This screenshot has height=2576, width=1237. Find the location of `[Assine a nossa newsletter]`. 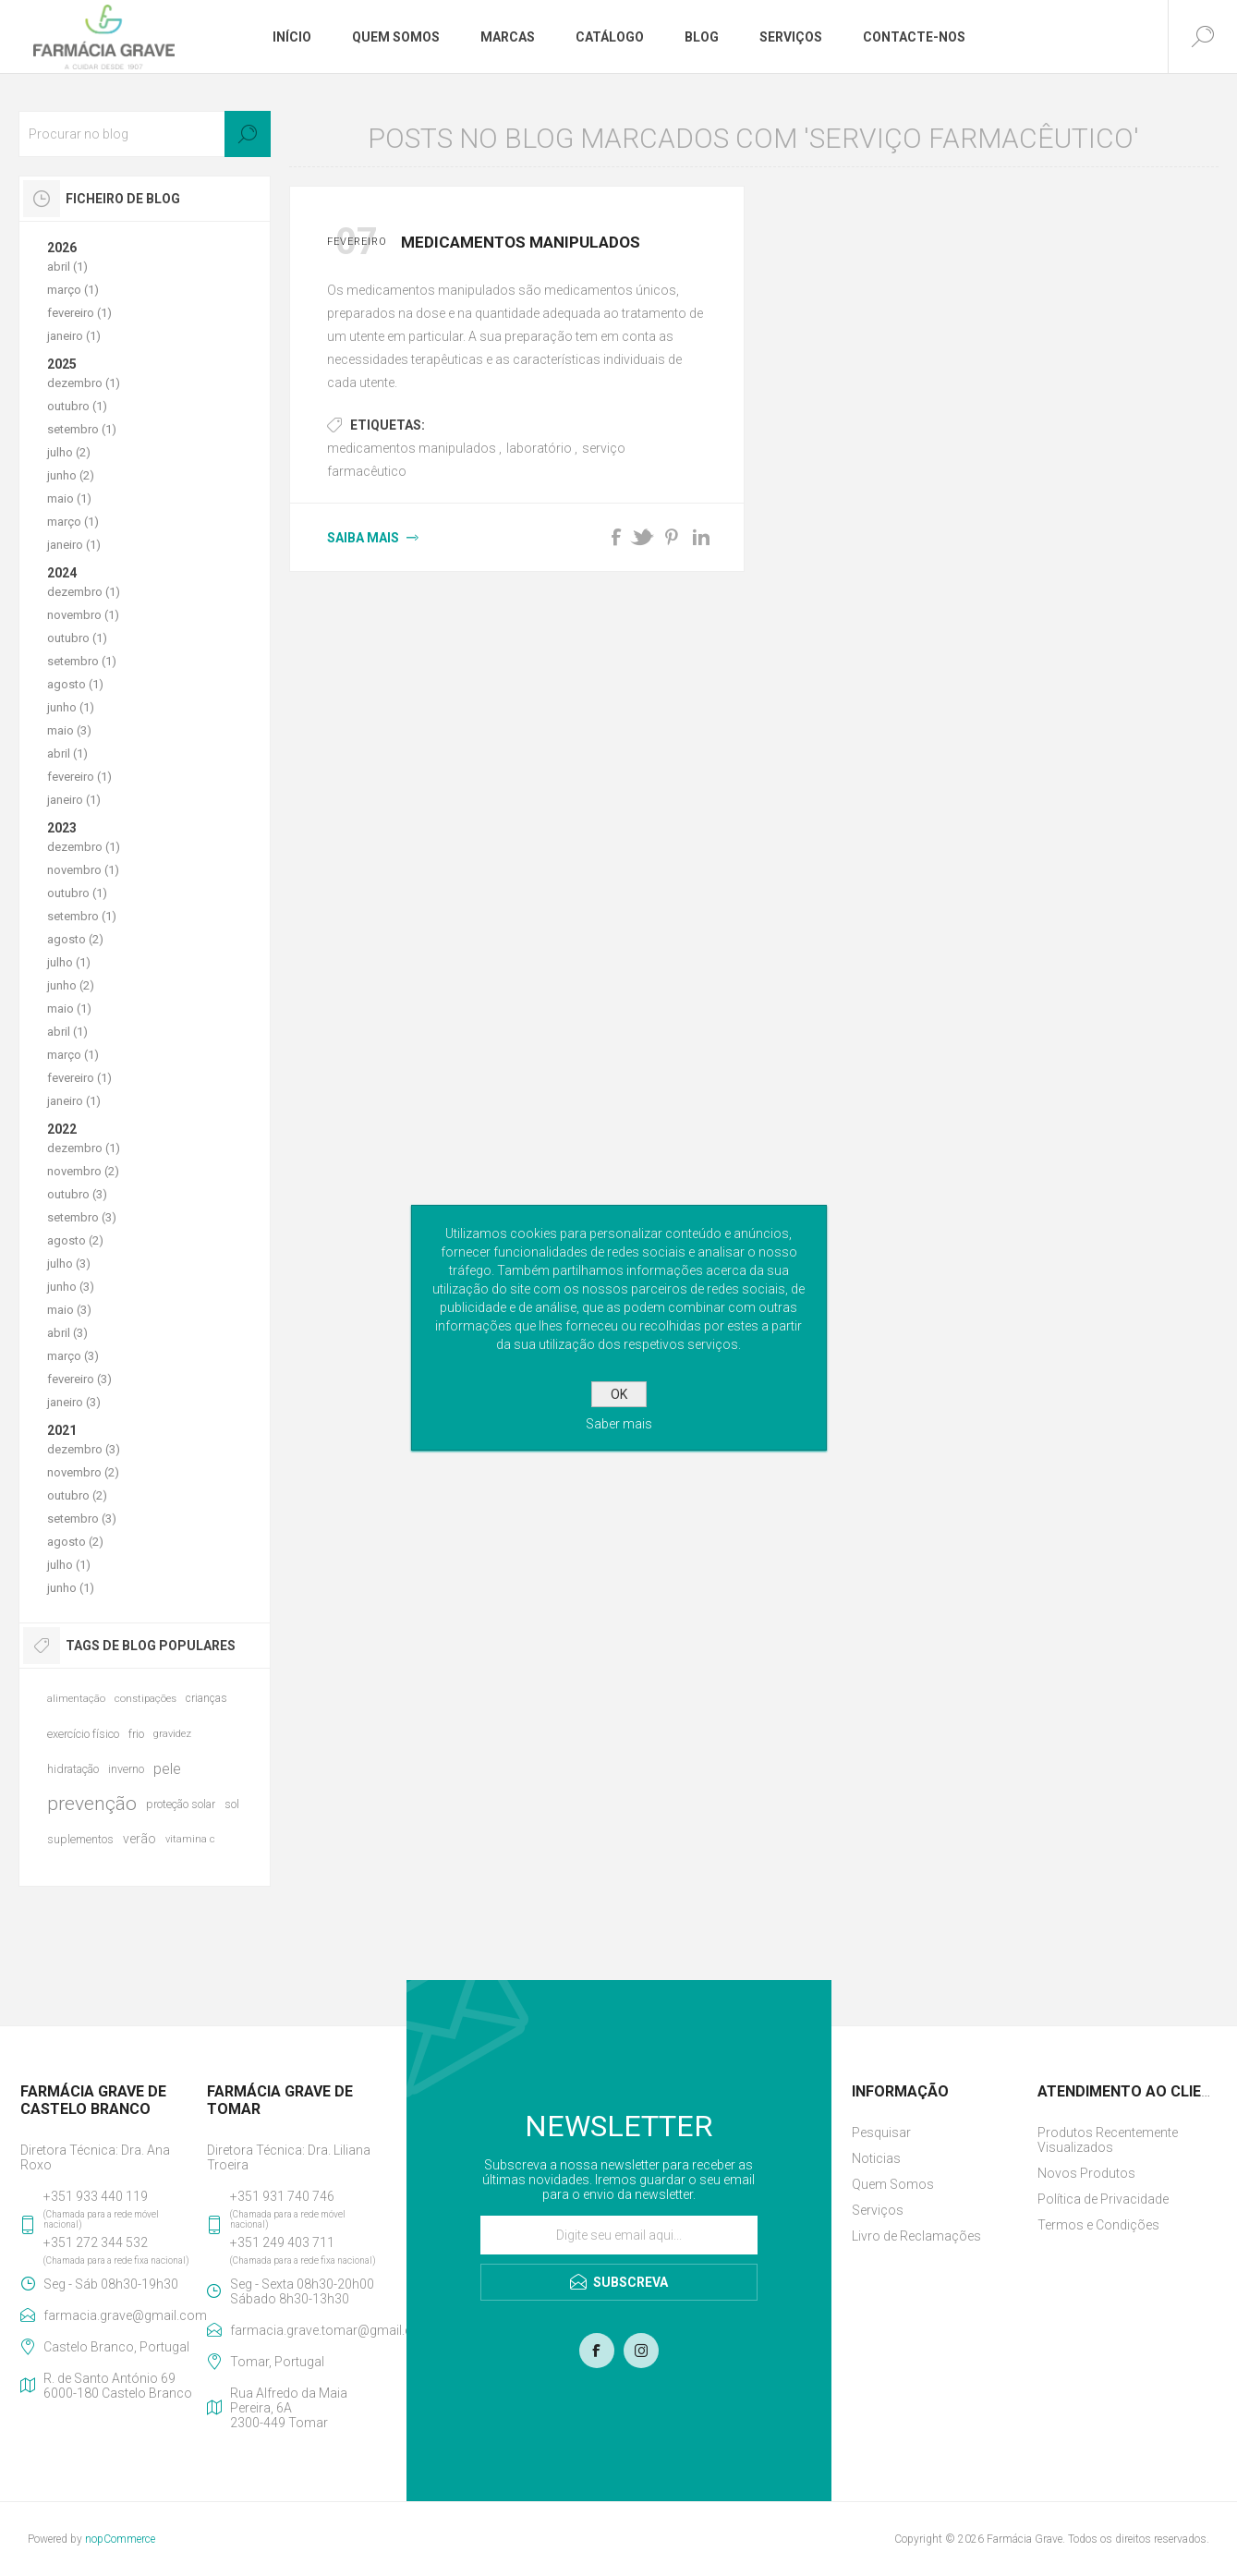

[Assine a nossa newsletter] is located at coordinates (619, 2235).